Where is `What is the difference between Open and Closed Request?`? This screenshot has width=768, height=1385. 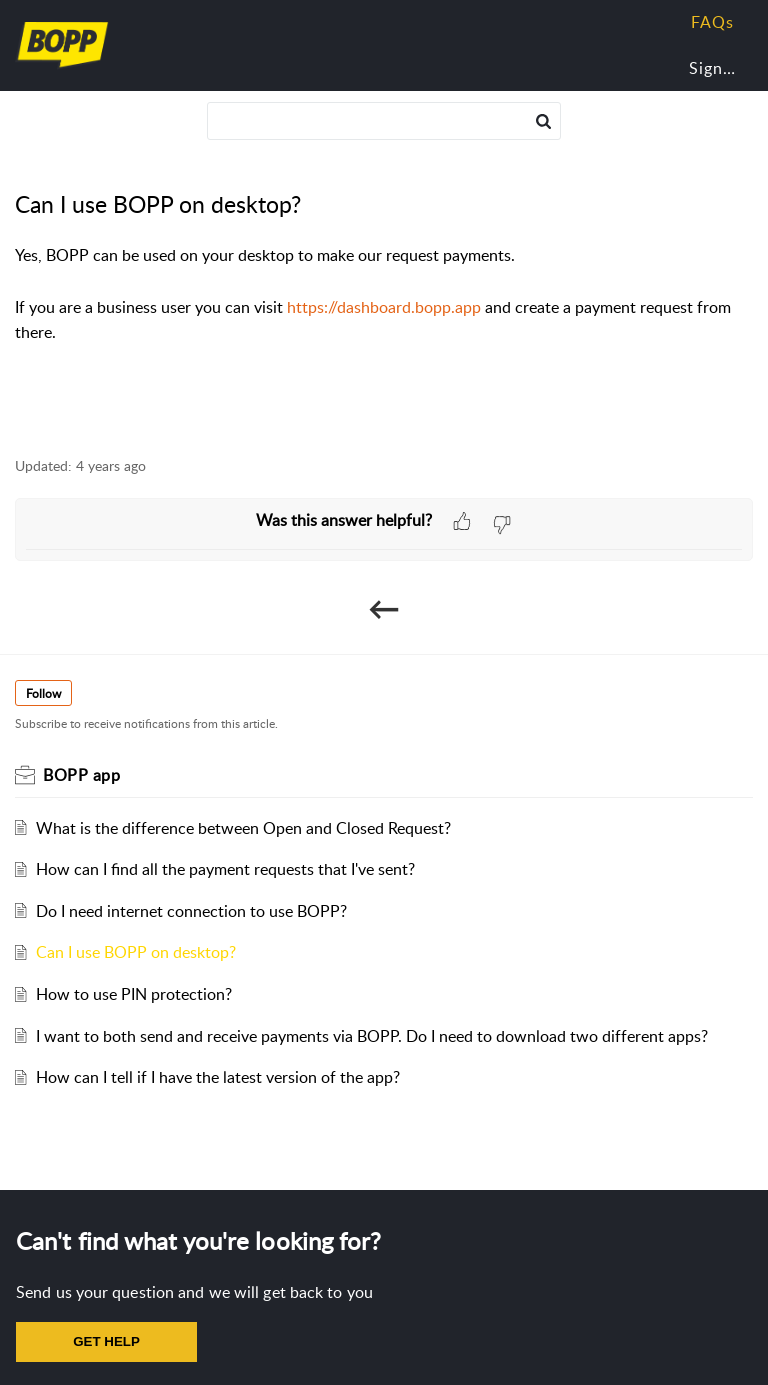 What is the difference between Open and Closed Request? is located at coordinates (243, 828).